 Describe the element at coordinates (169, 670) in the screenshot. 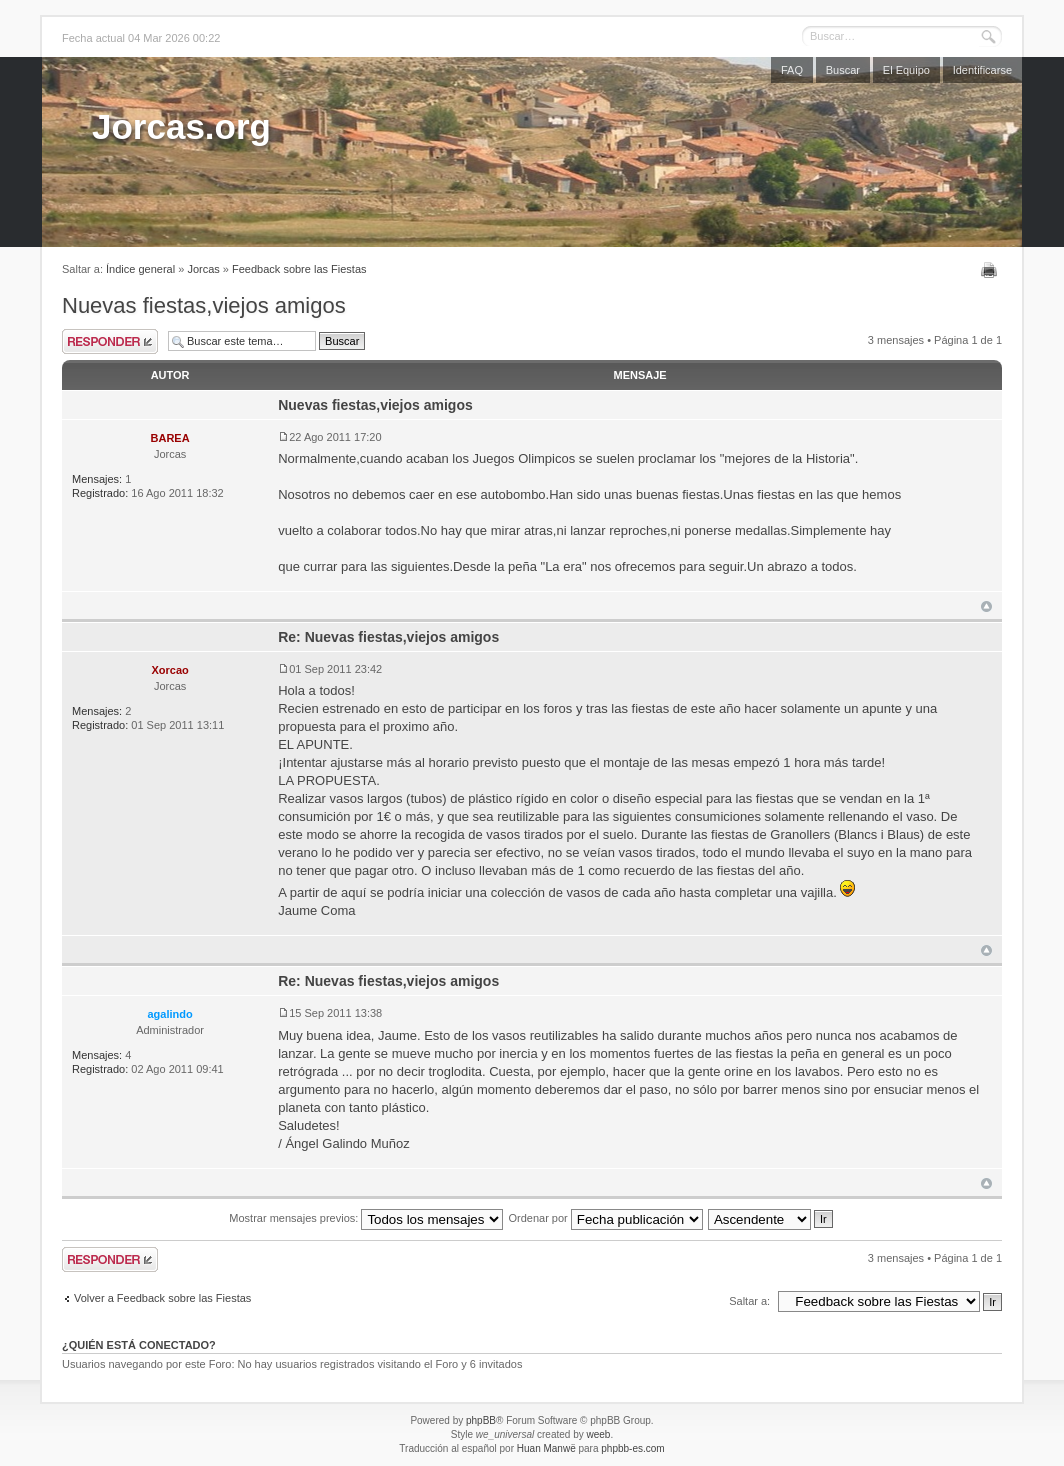

I see `Xorcao` at that location.